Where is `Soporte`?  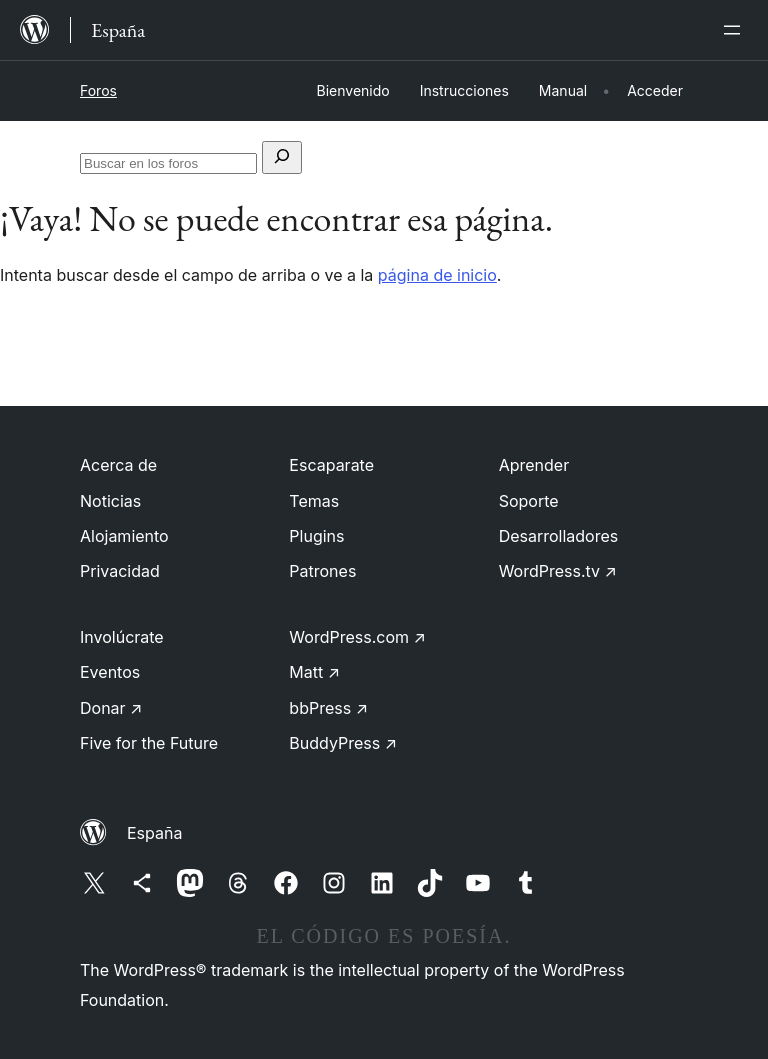
Soporte is located at coordinates (529, 501).